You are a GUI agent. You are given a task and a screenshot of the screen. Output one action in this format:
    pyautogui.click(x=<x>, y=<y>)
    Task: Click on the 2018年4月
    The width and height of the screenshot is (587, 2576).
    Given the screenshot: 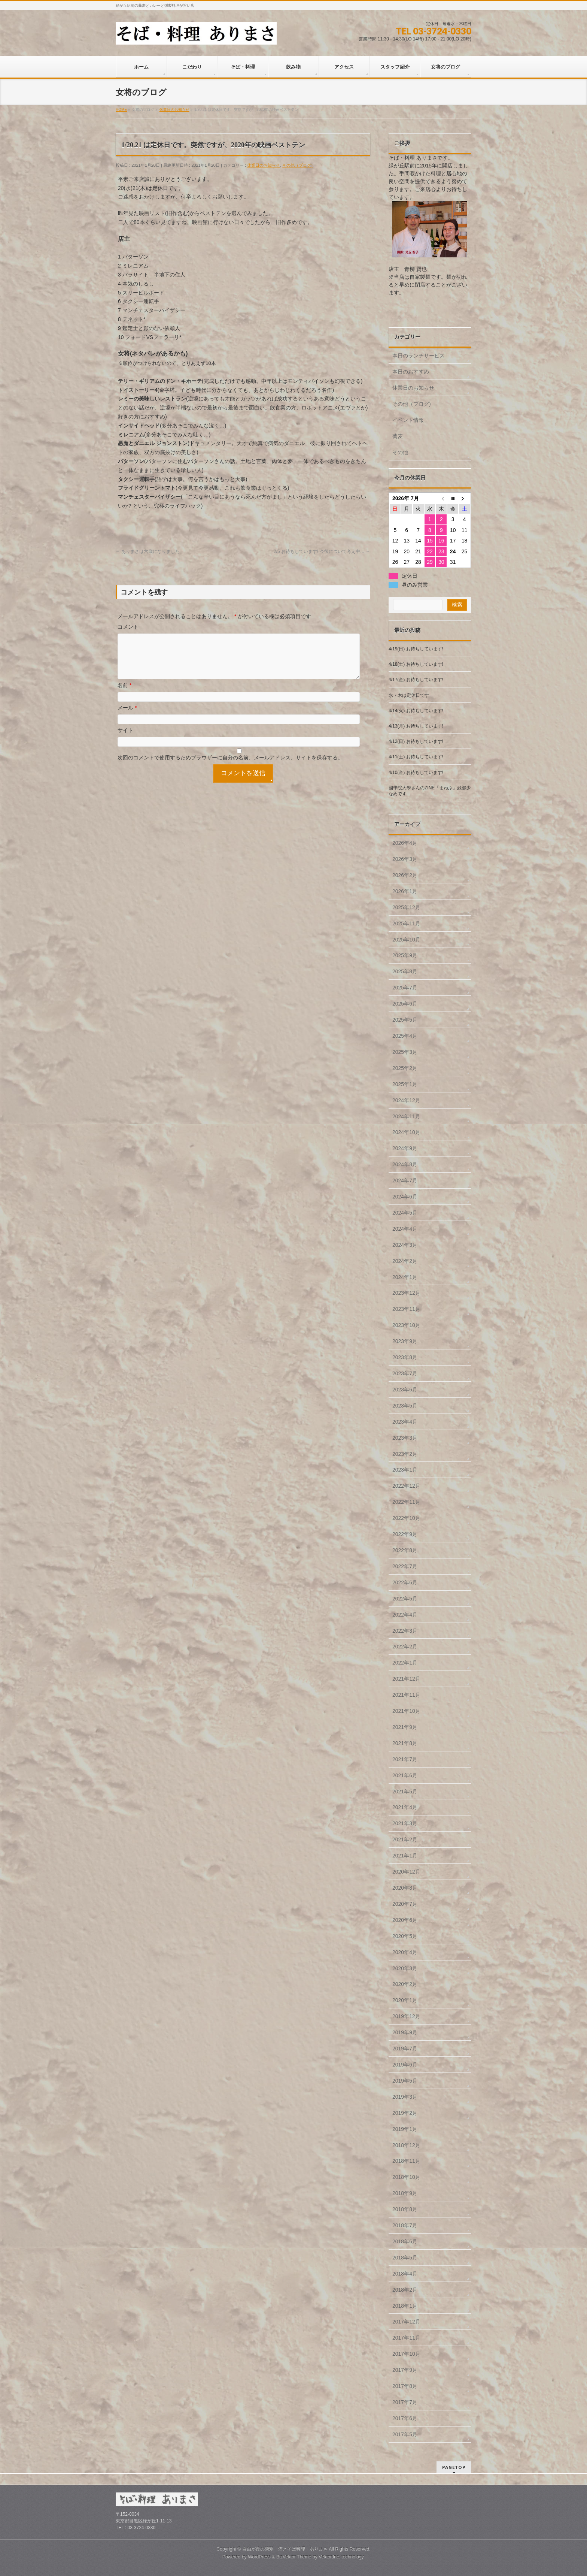 What is the action you would take?
    pyautogui.click(x=404, y=2274)
    